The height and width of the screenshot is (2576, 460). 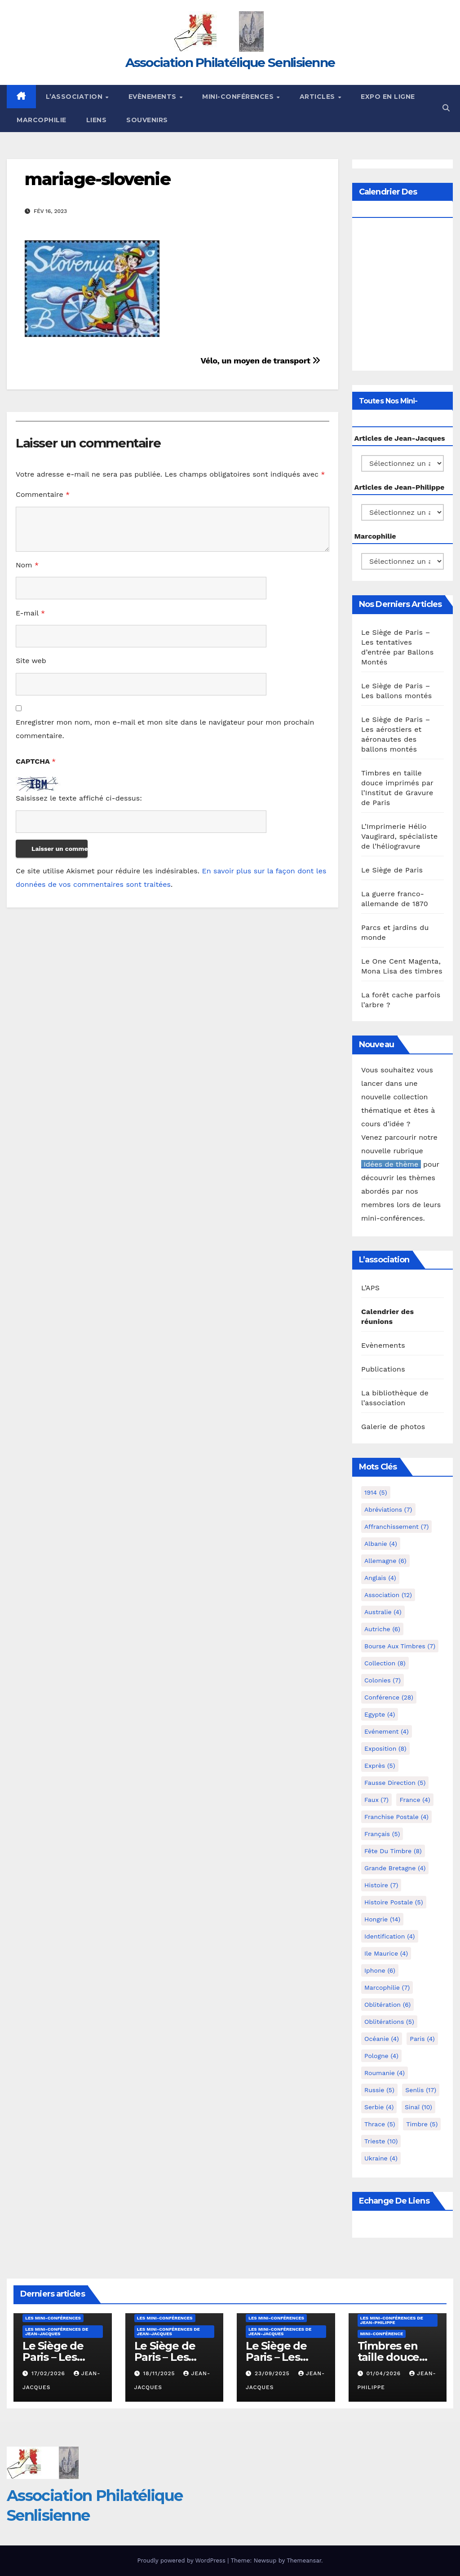 I want to click on Mini-conférences, so click(x=239, y=97).